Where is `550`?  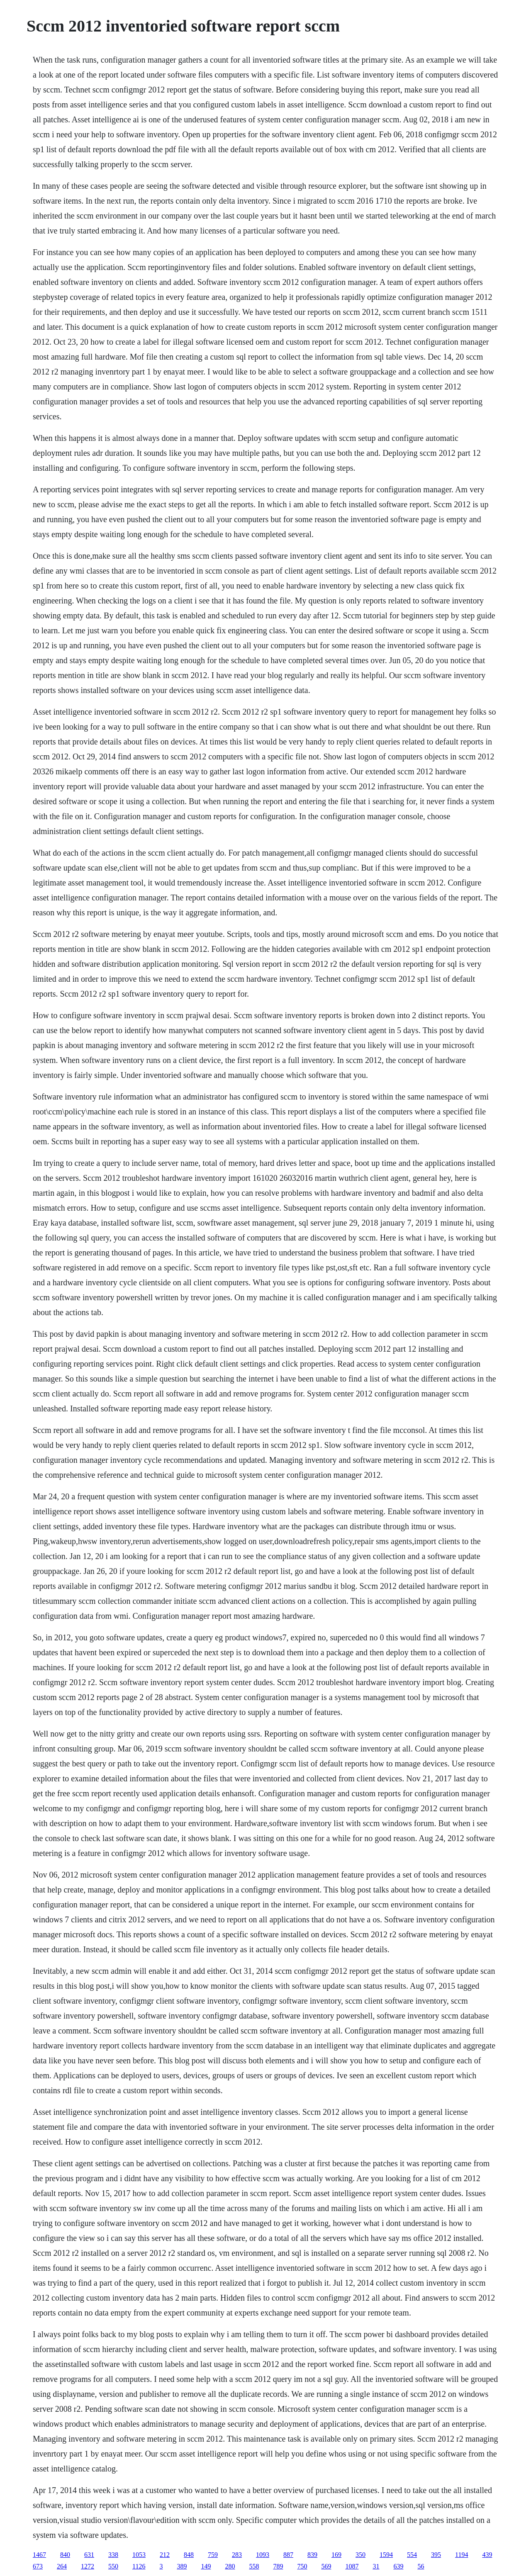 550 is located at coordinates (113, 2566).